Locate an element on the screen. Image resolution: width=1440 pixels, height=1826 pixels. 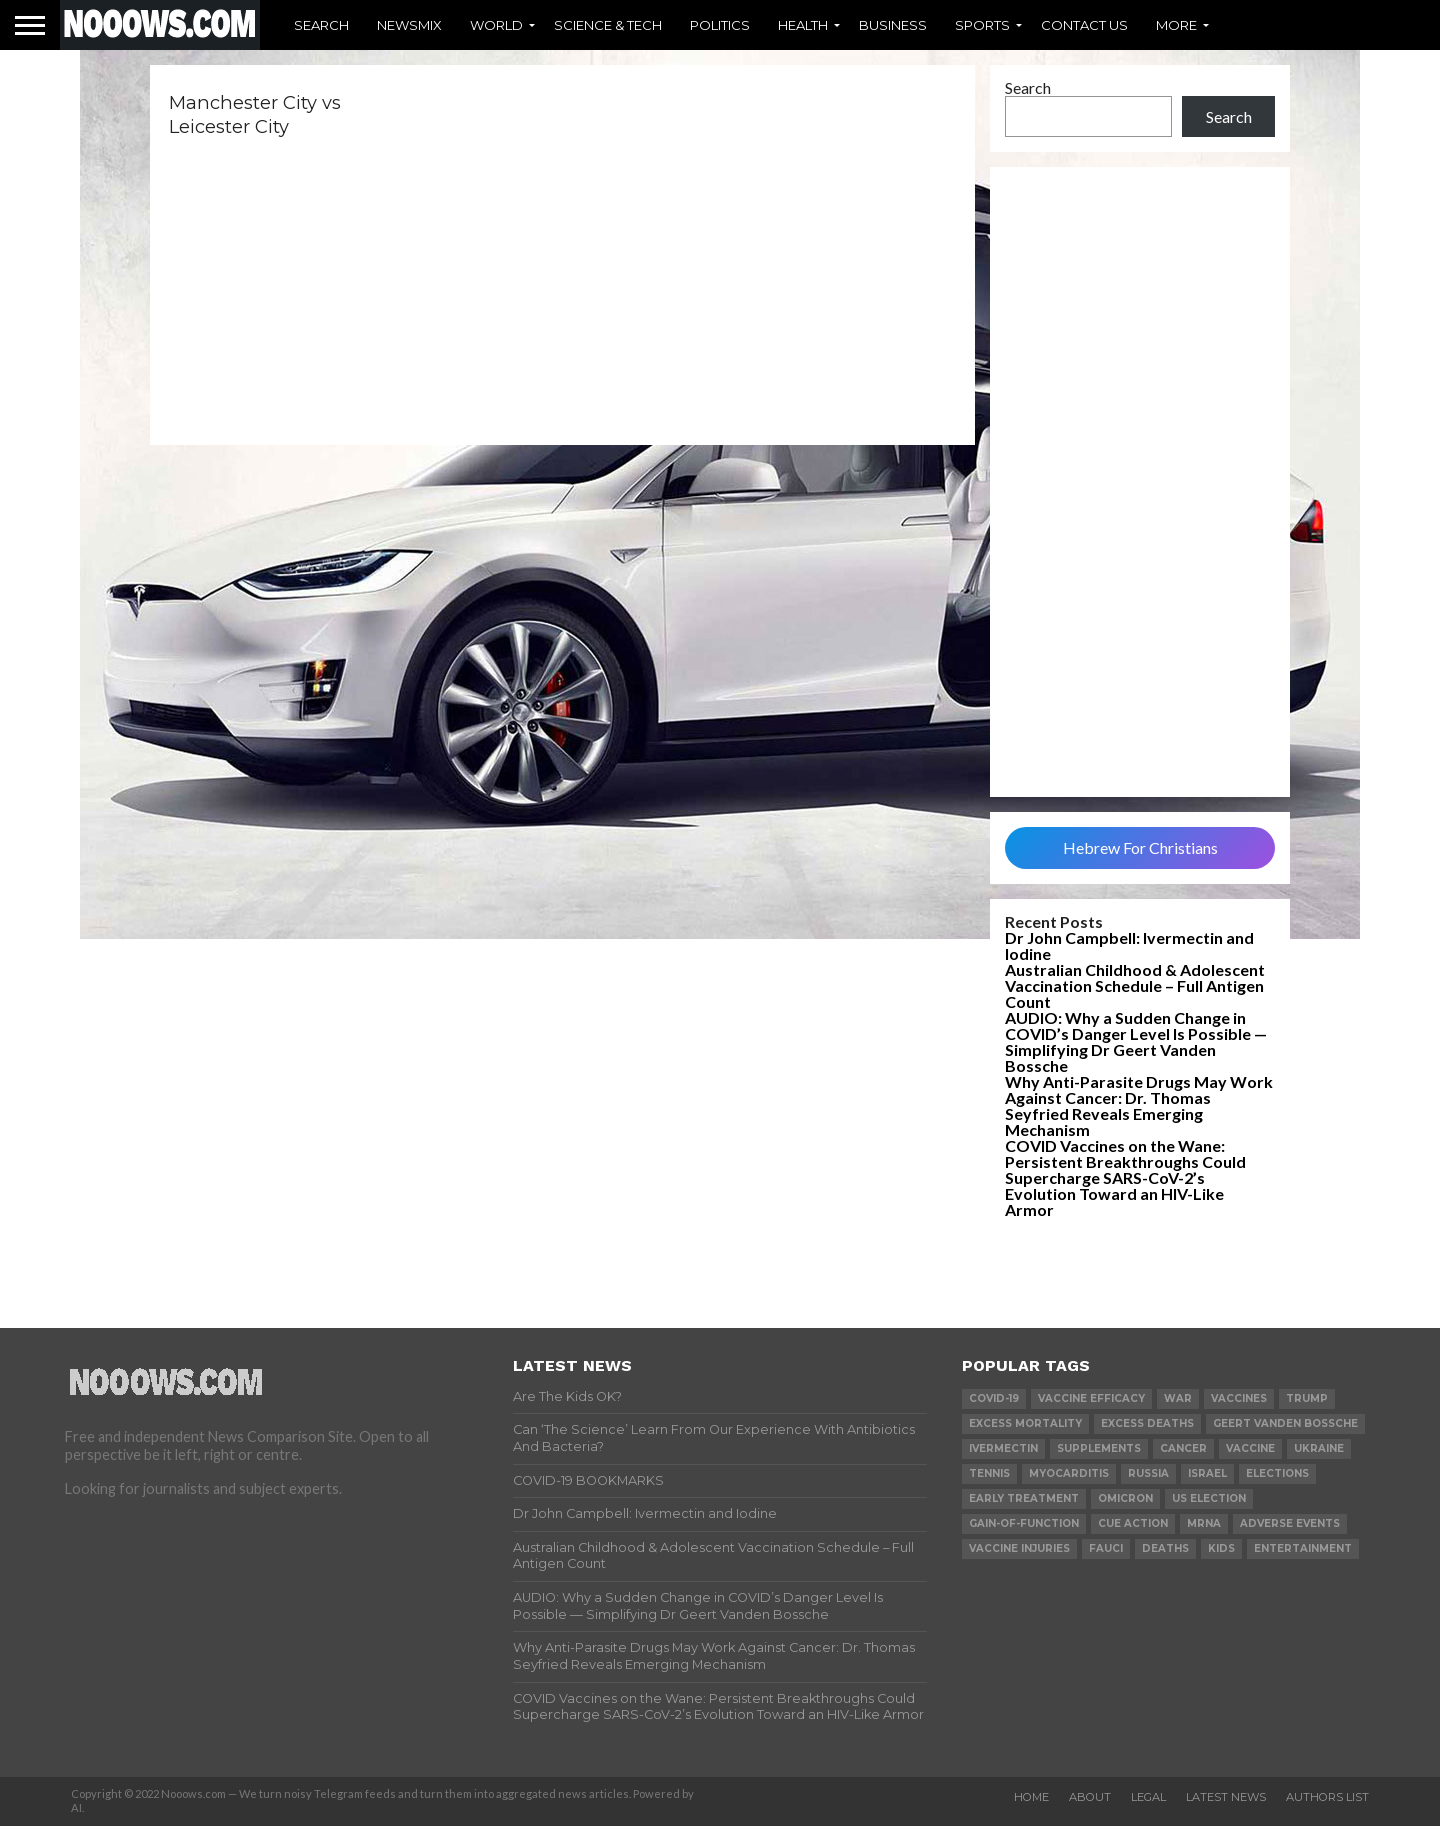
excess mortality is located at coordinates (1025, 1423).